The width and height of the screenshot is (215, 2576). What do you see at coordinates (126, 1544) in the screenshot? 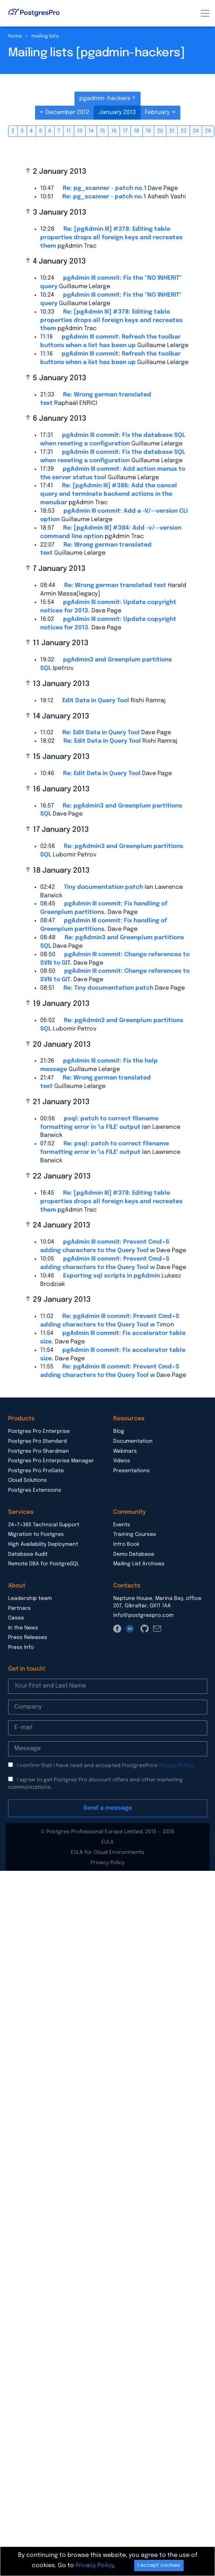
I see `Intro Book` at bounding box center [126, 1544].